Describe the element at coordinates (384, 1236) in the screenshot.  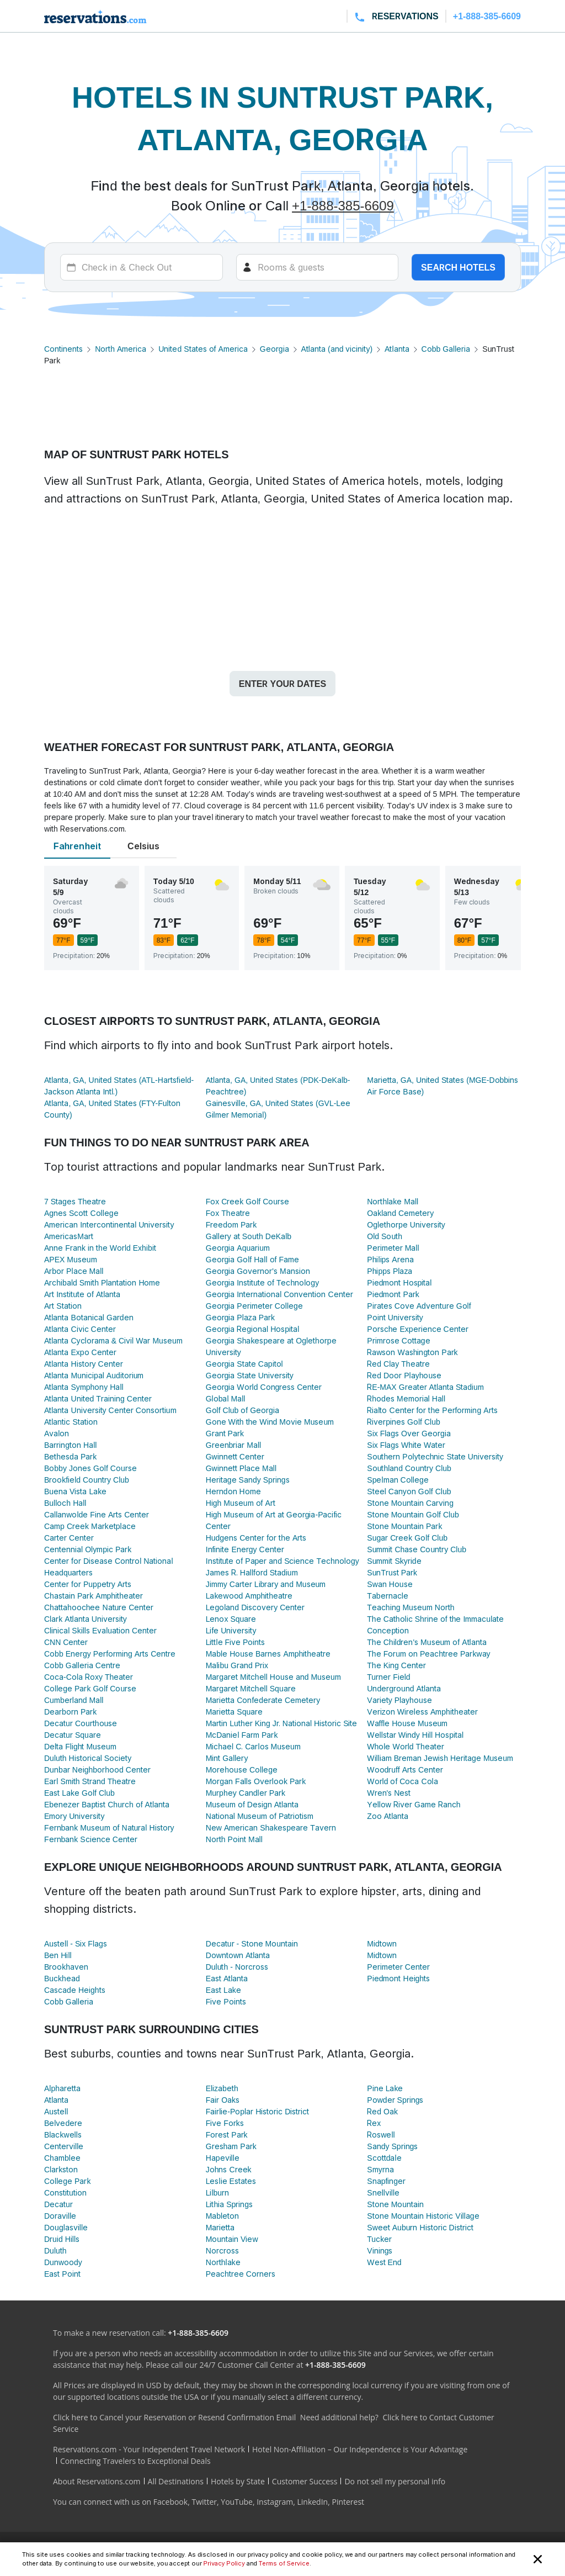
I see `Old South` at that location.